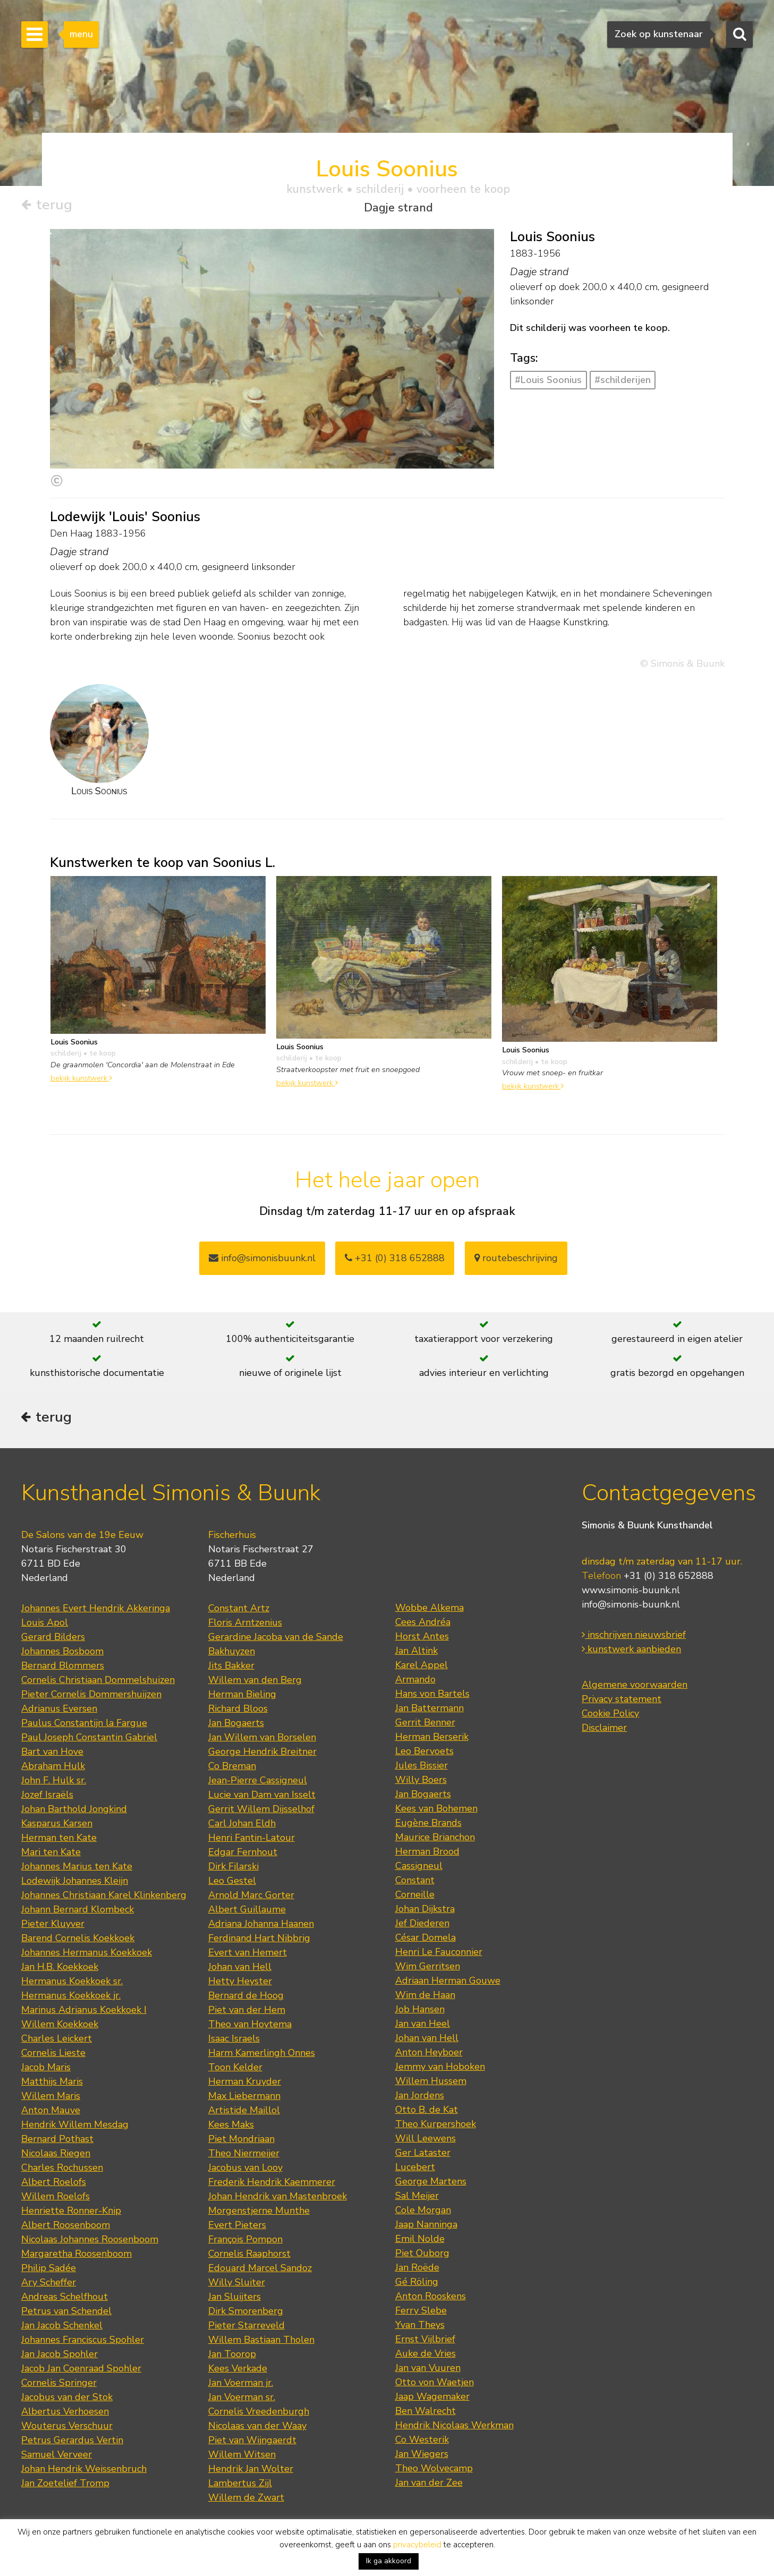 This screenshot has width=774, height=2576. I want to click on Herman Brood, so click(427, 1853).